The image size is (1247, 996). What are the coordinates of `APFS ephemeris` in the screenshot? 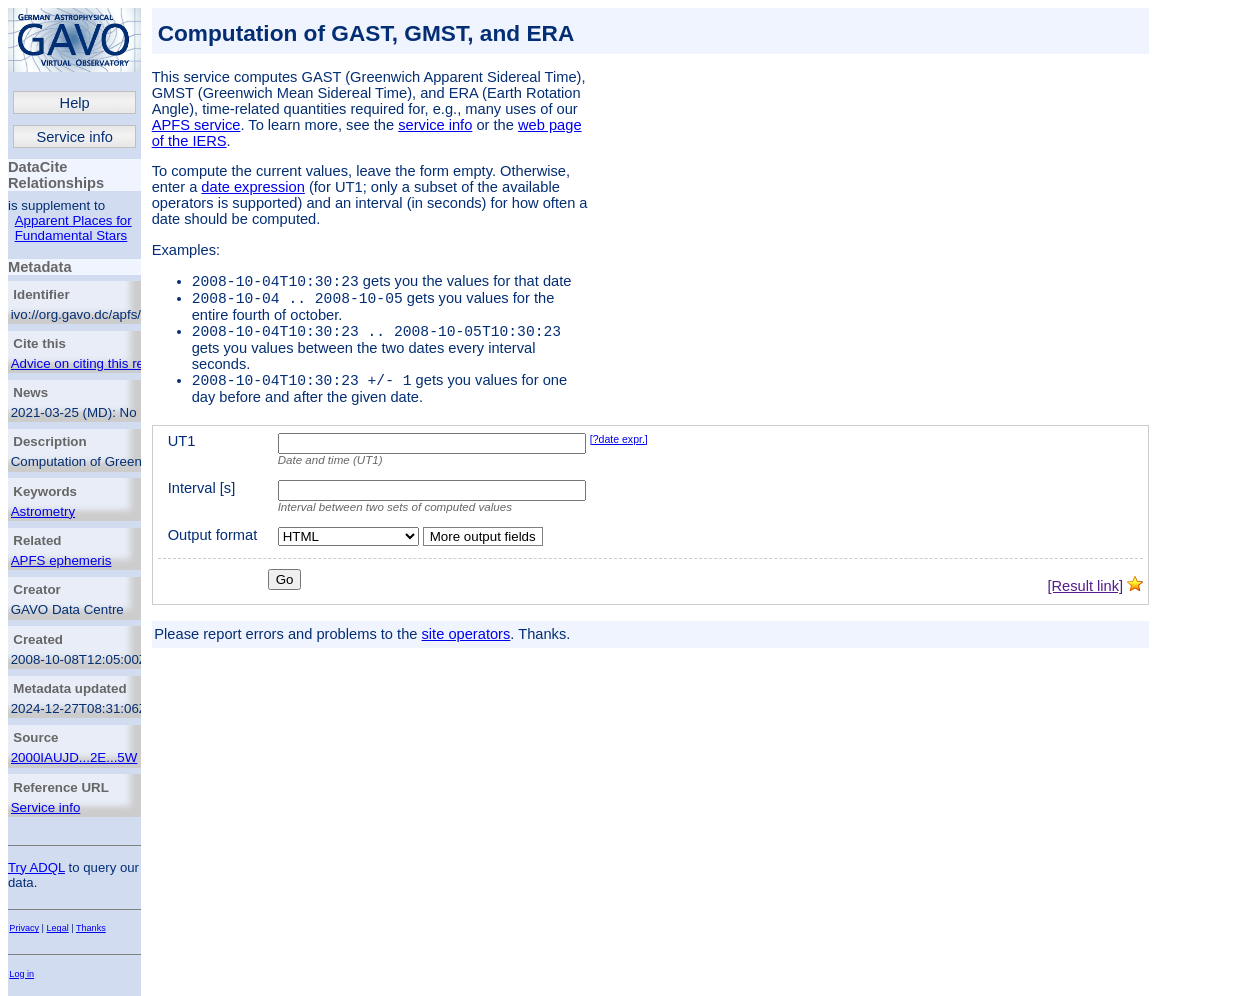 It's located at (61, 560).